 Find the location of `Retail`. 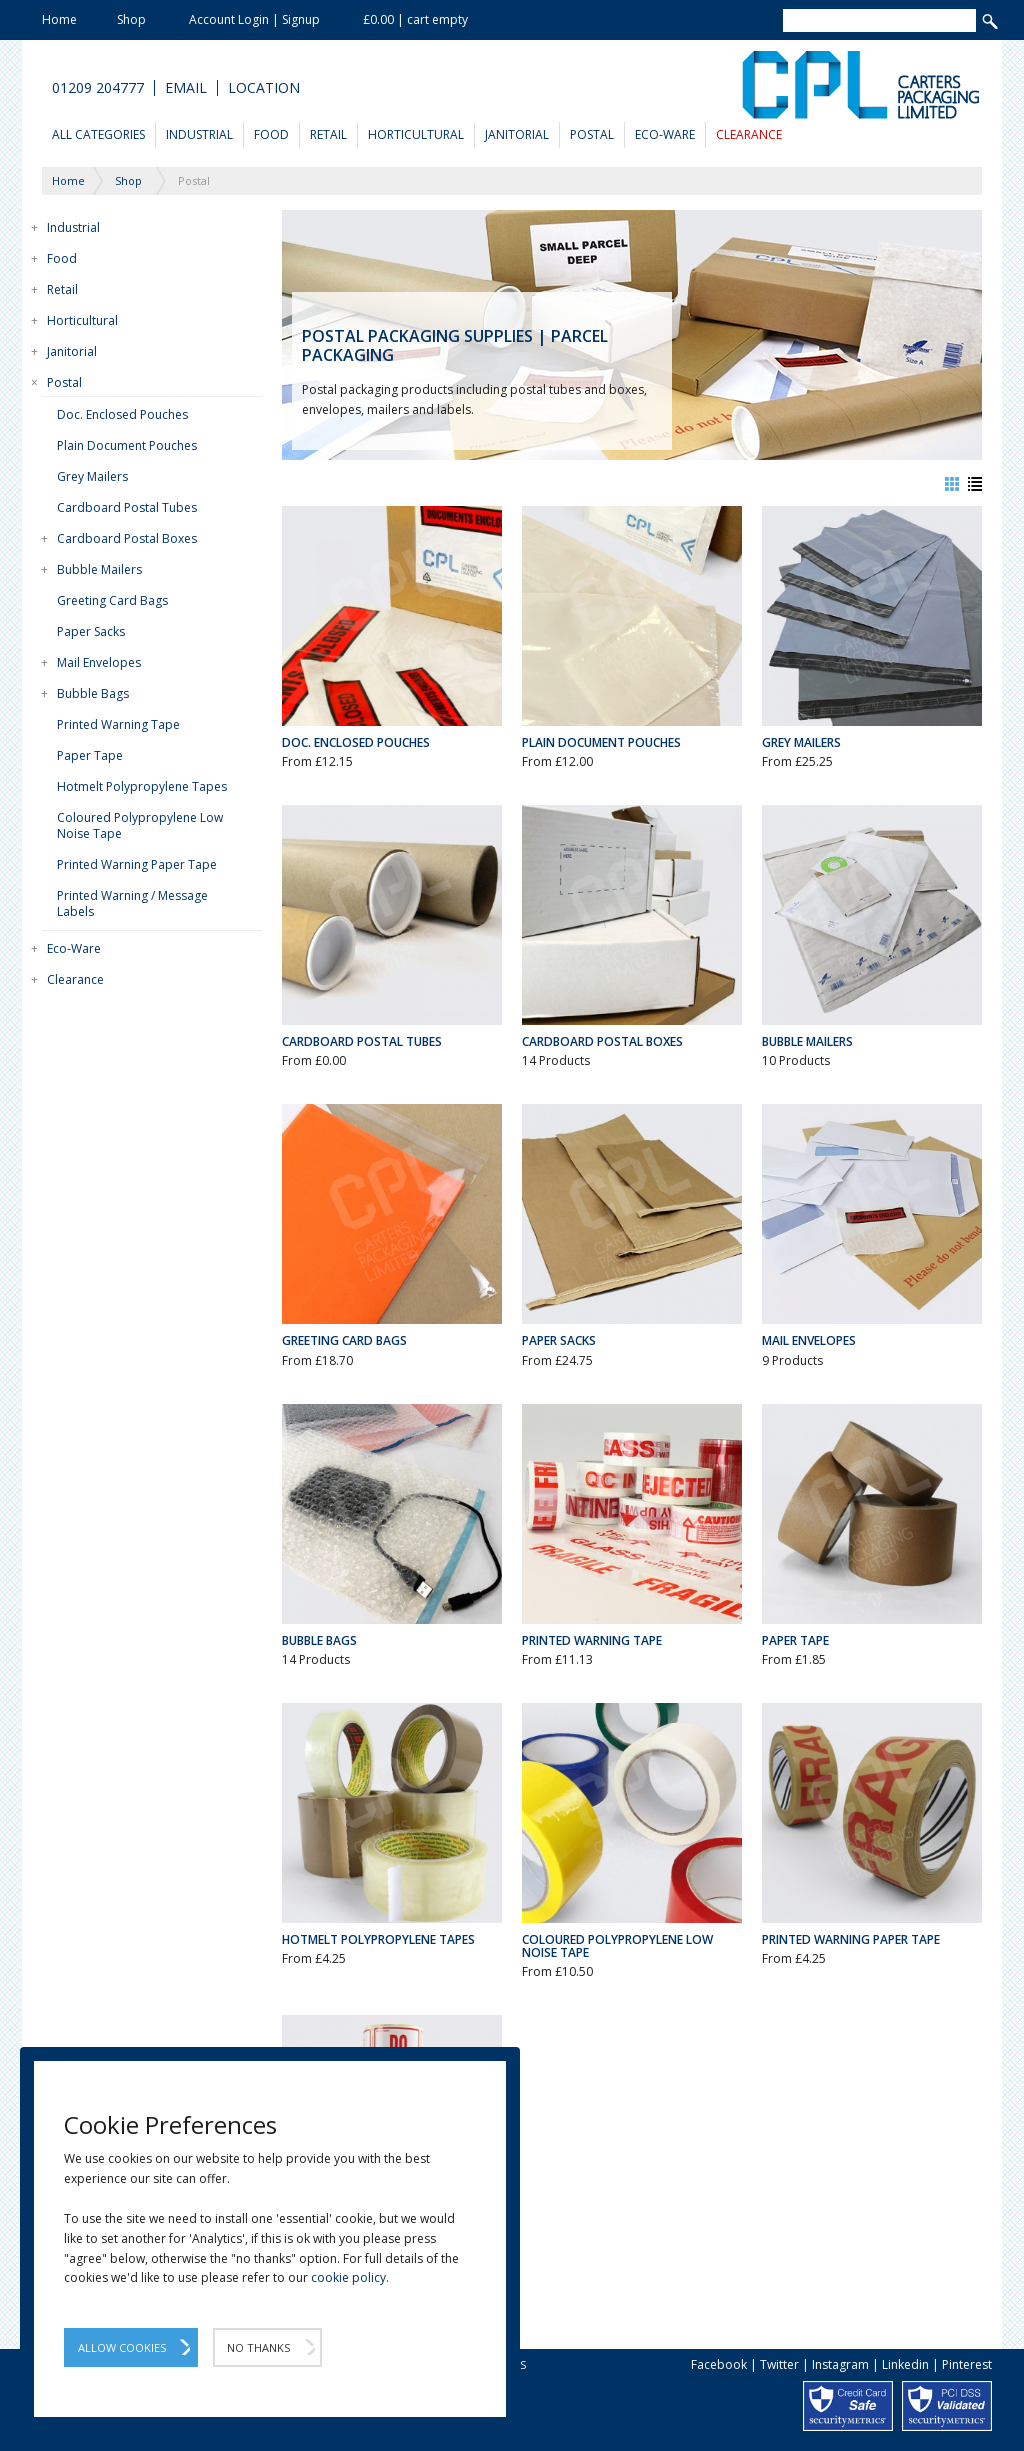

Retail is located at coordinates (328, 134).